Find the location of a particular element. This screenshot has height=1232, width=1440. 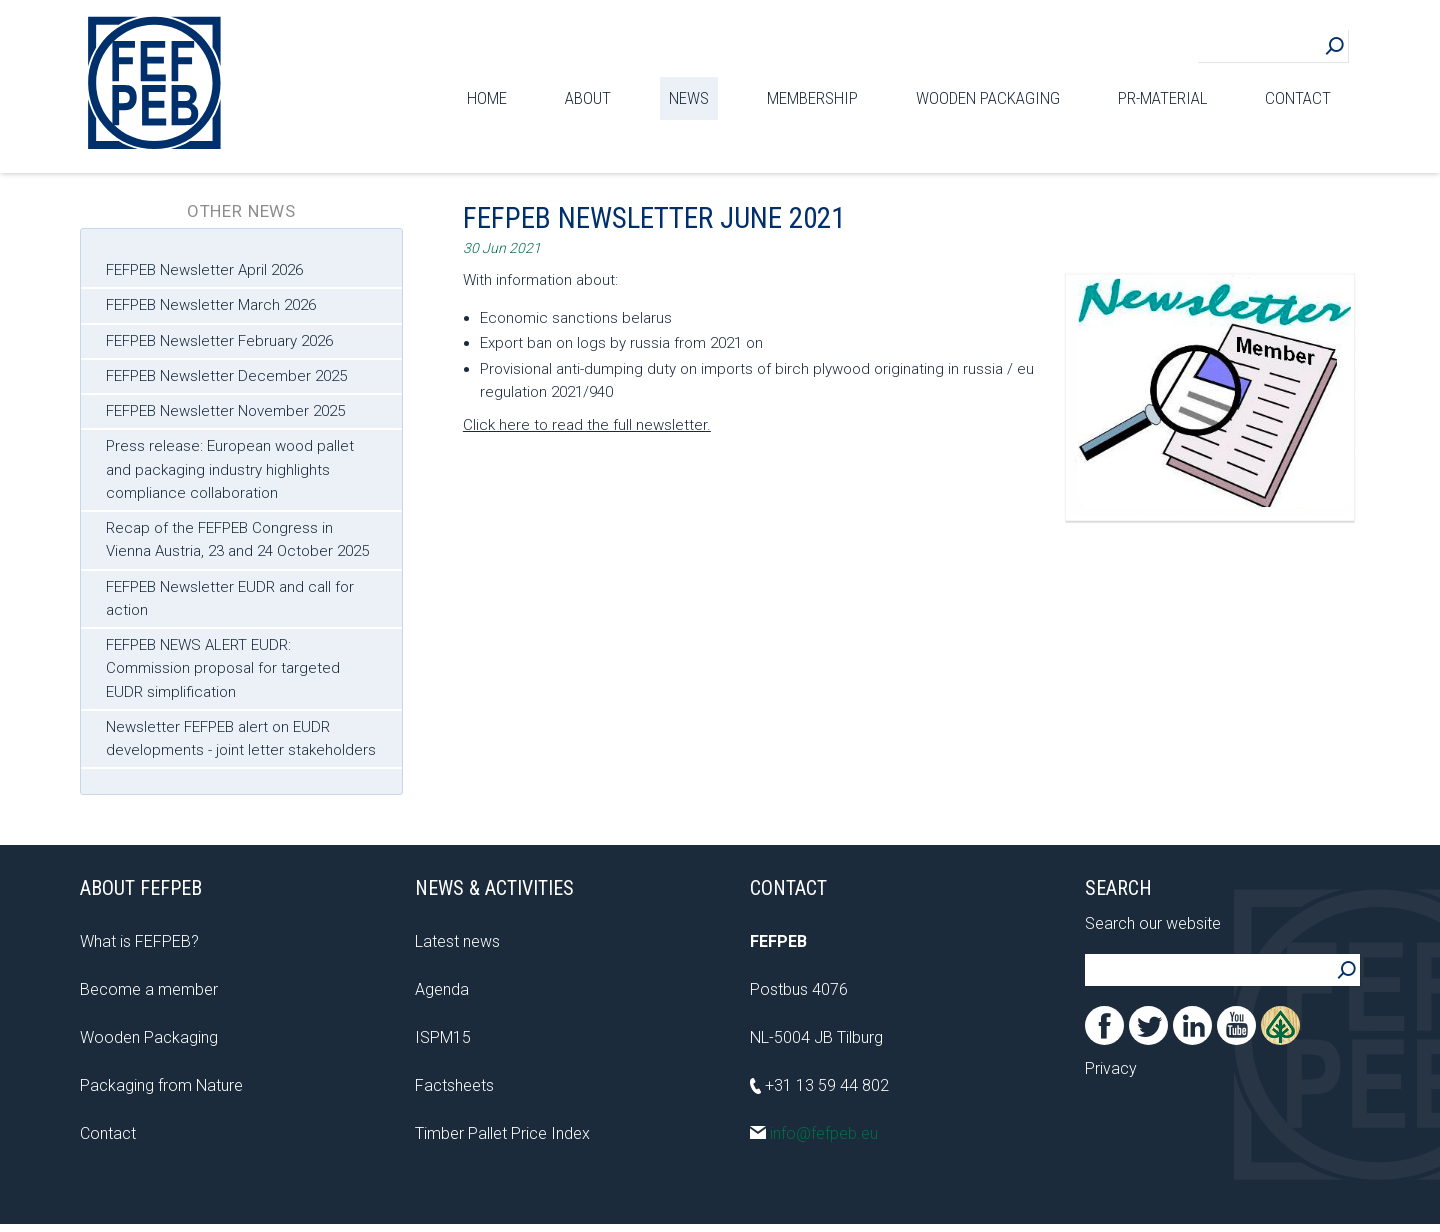

FEFPEB Newsletter December 2025 is located at coordinates (226, 376).